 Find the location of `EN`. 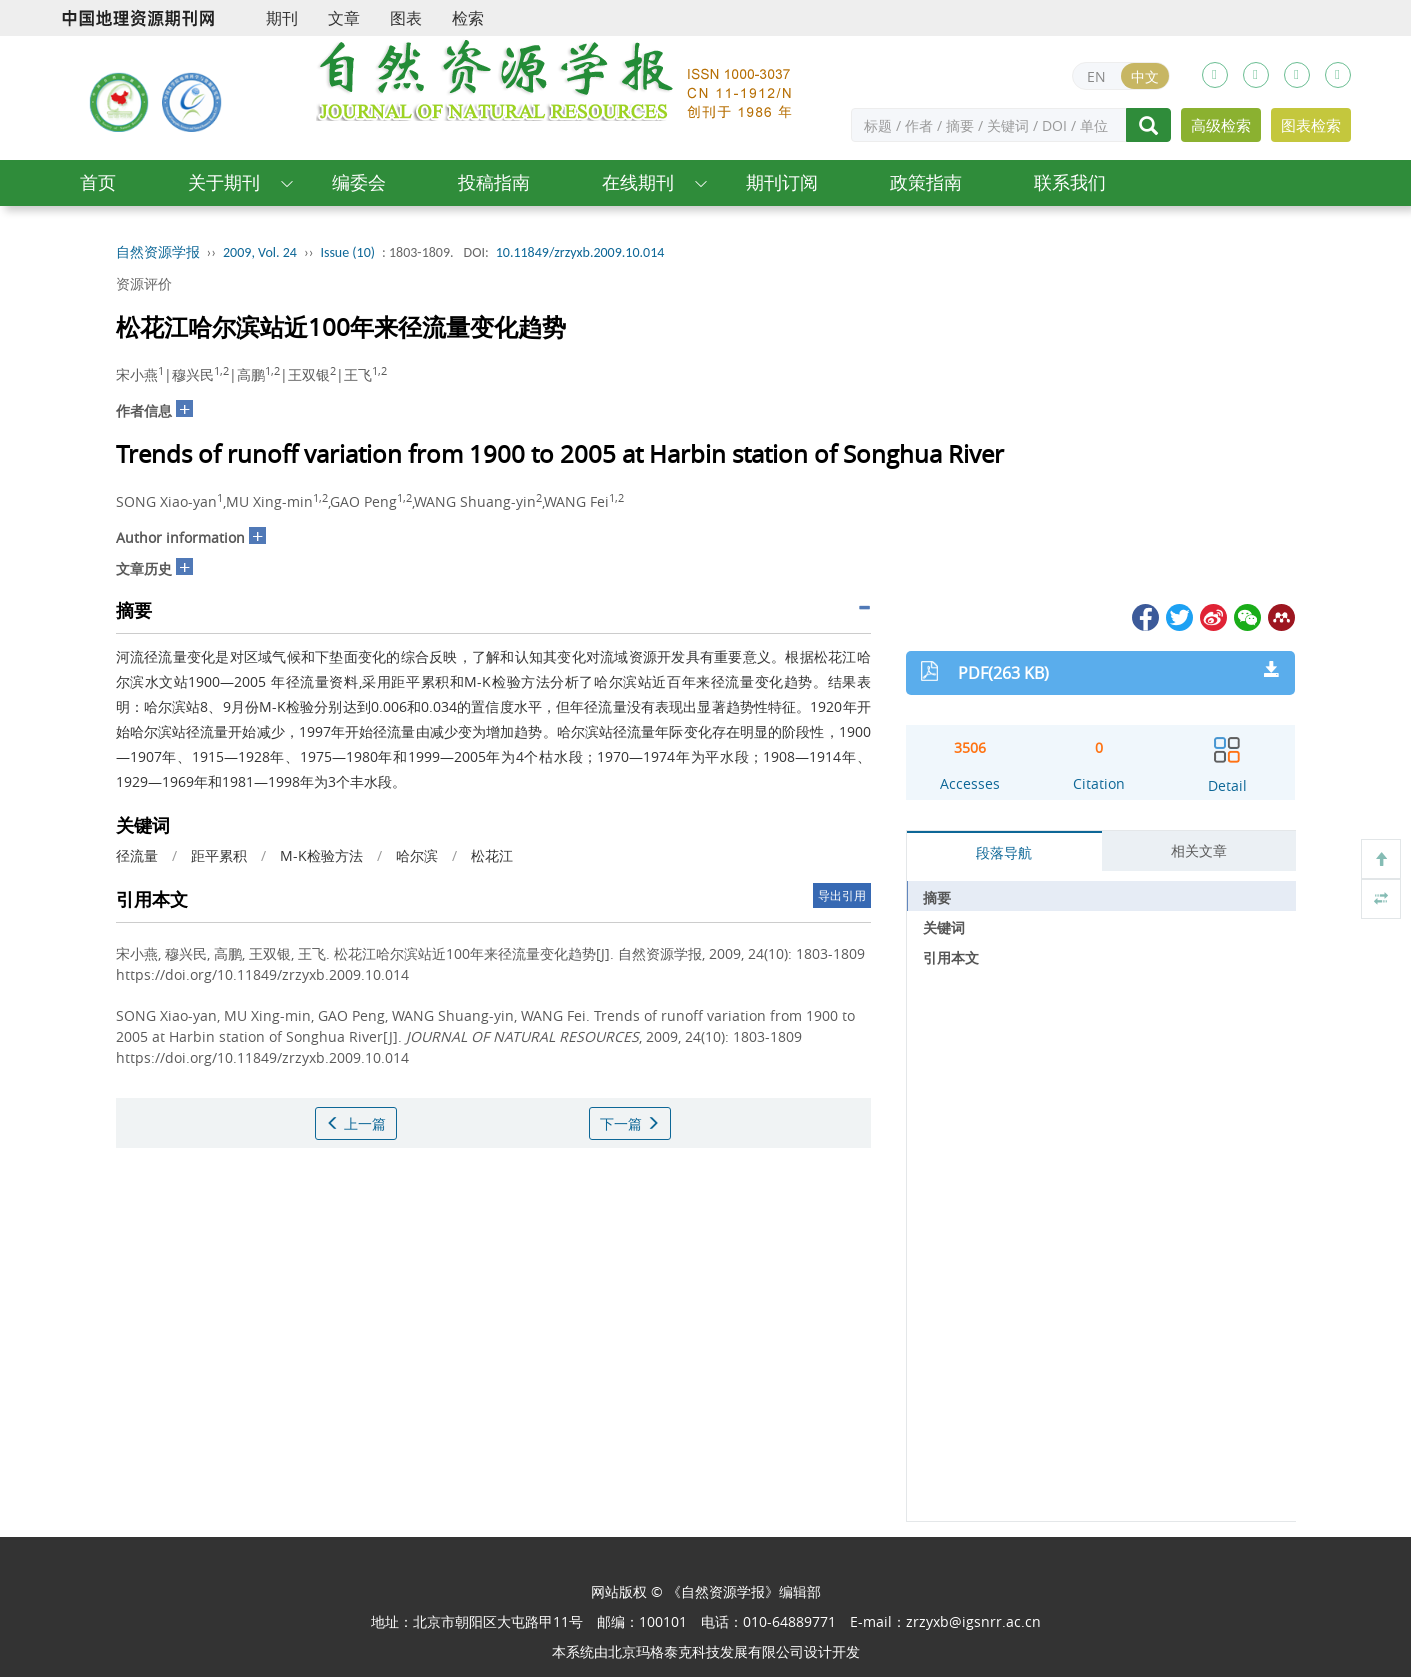

EN is located at coordinates (1096, 76).